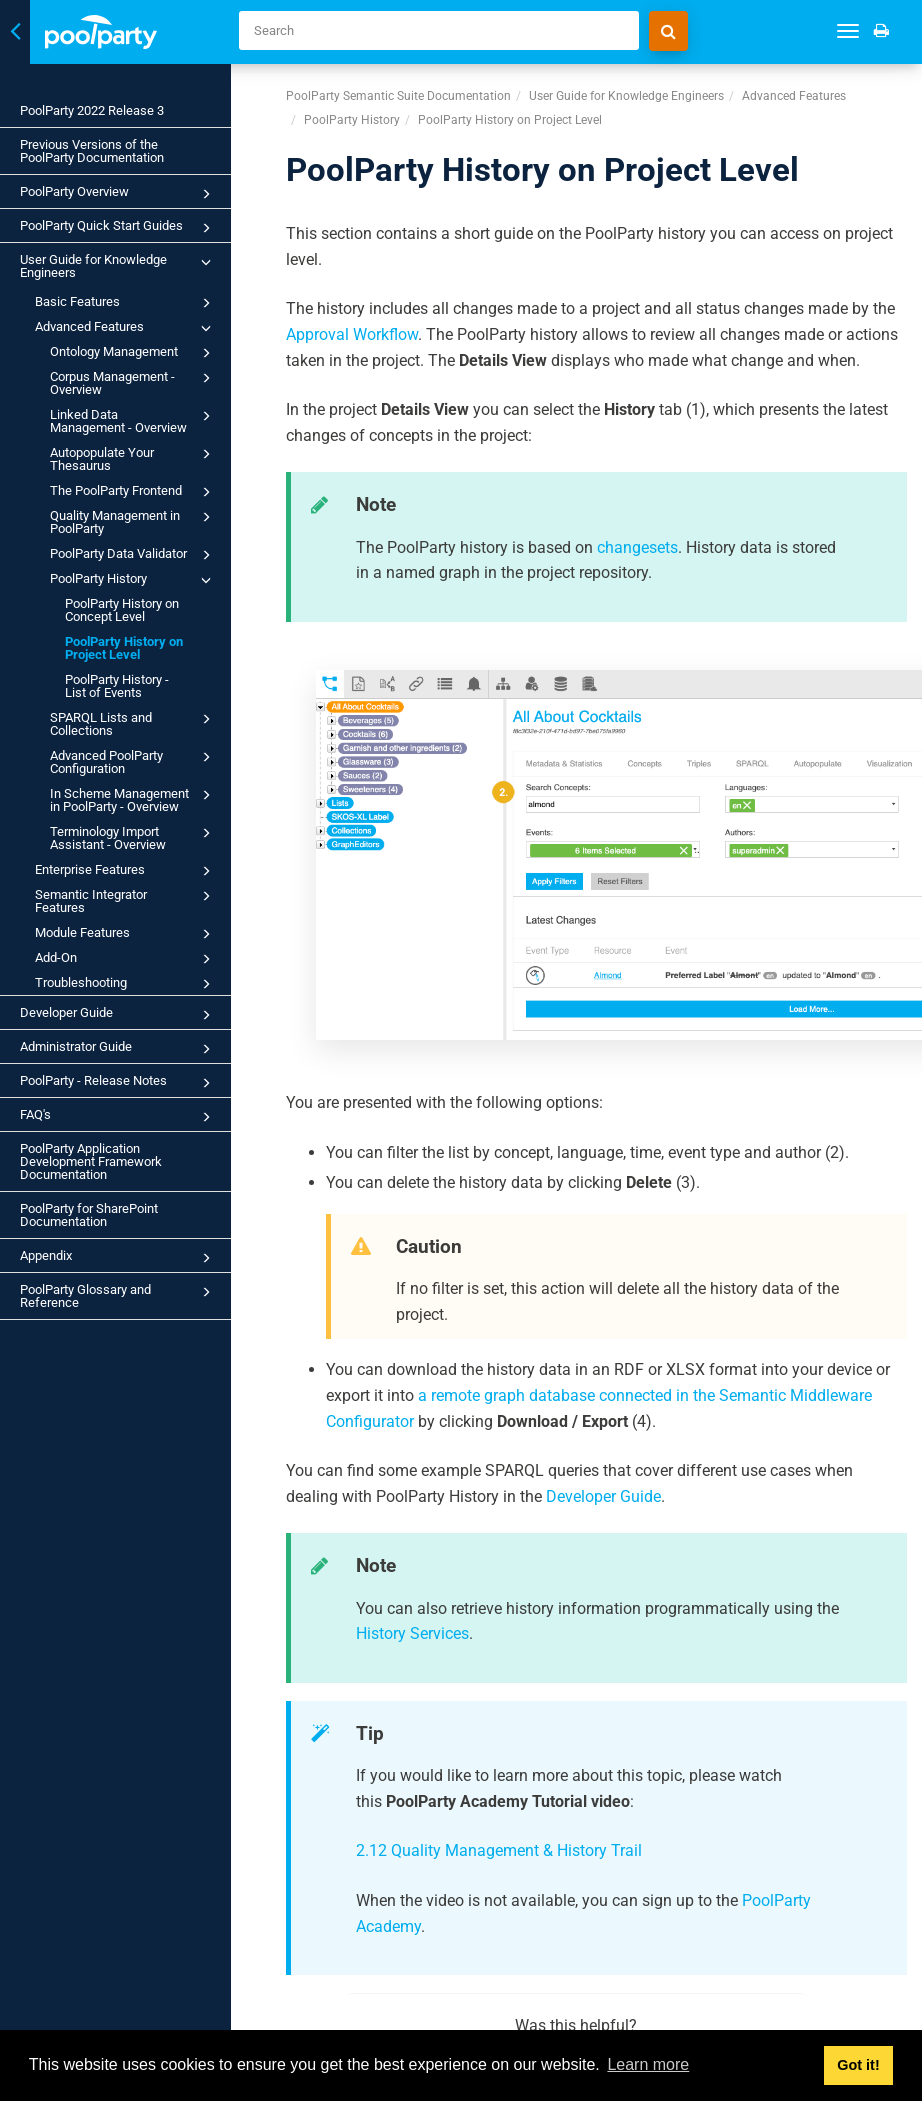 The height and width of the screenshot is (2101, 922). I want to click on PoolParty History on Concept Level, so click(122, 610).